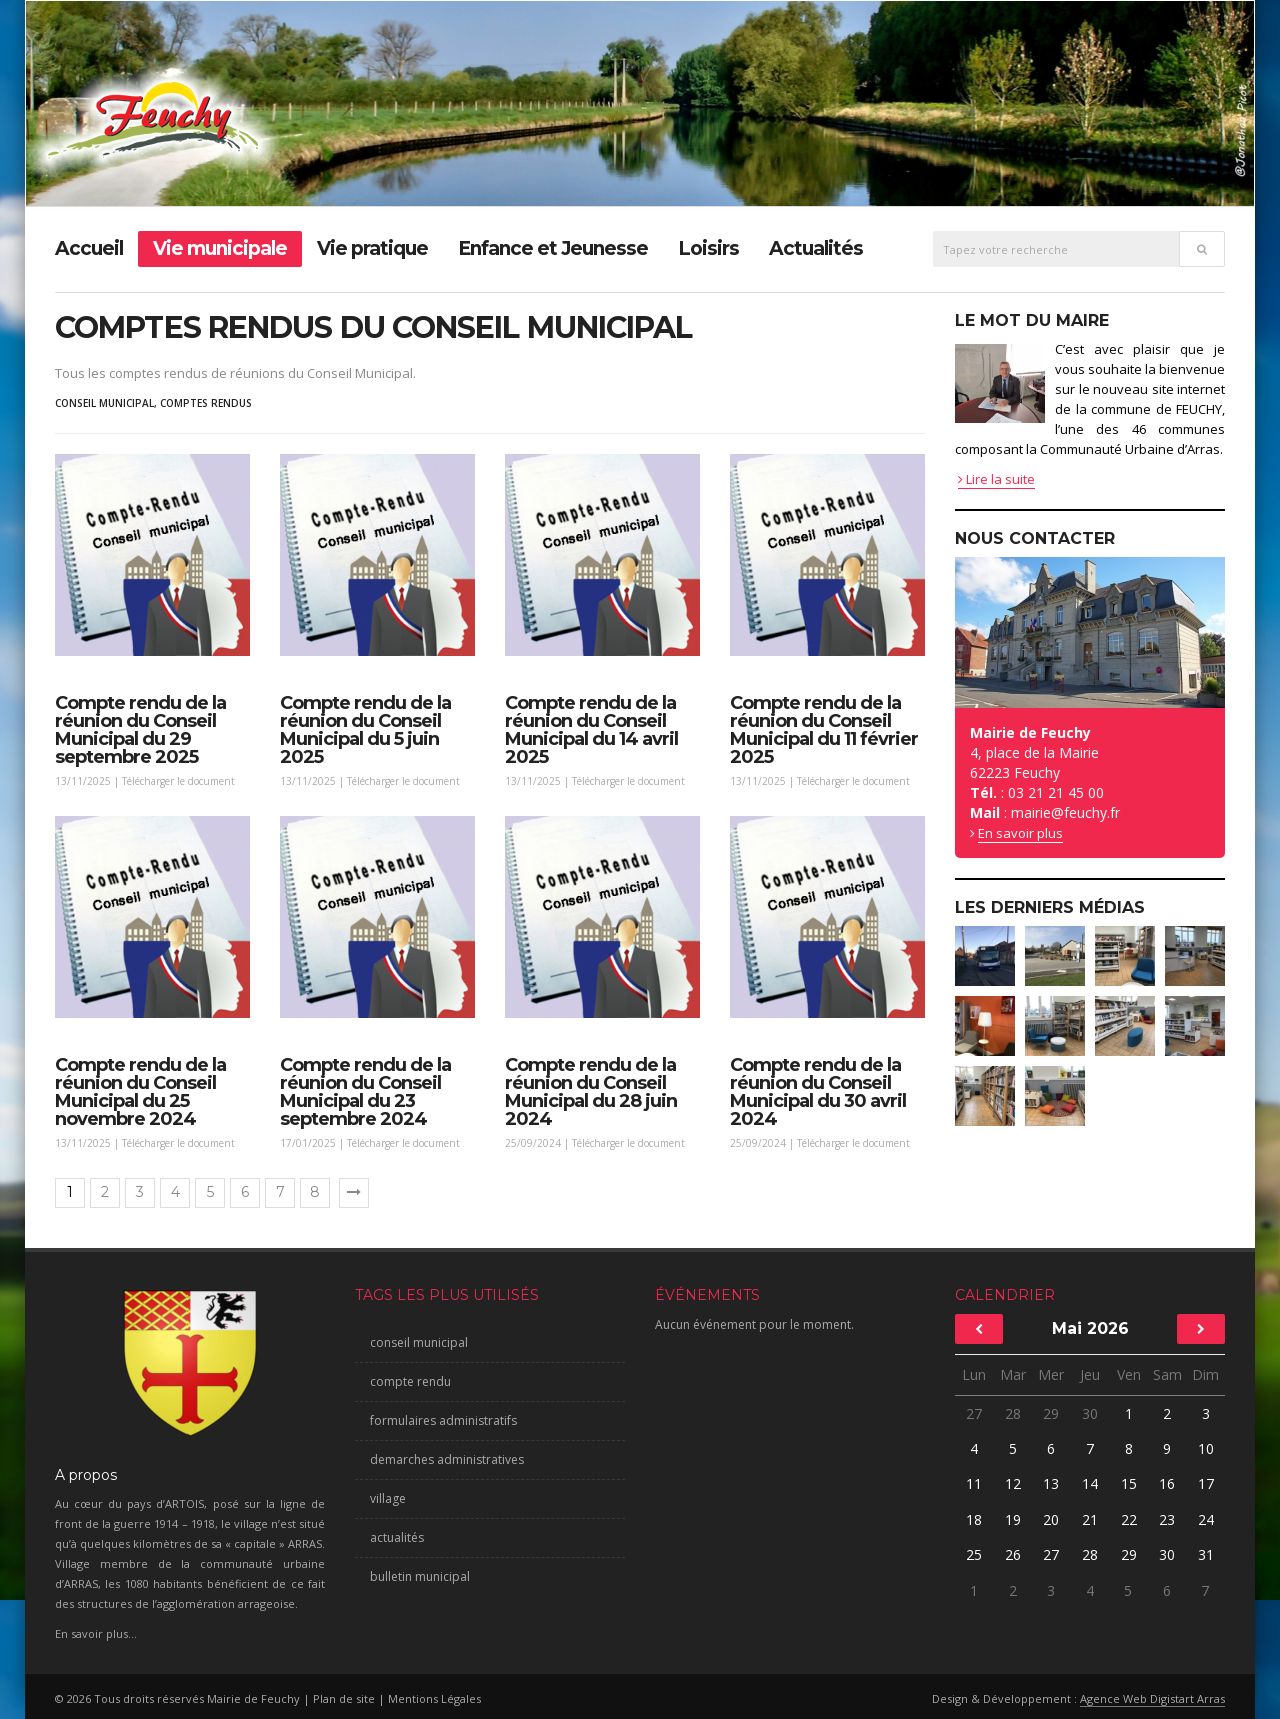  What do you see at coordinates (1206, 1448) in the screenshot?
I see `10` at bounding box center [1206, 1448].